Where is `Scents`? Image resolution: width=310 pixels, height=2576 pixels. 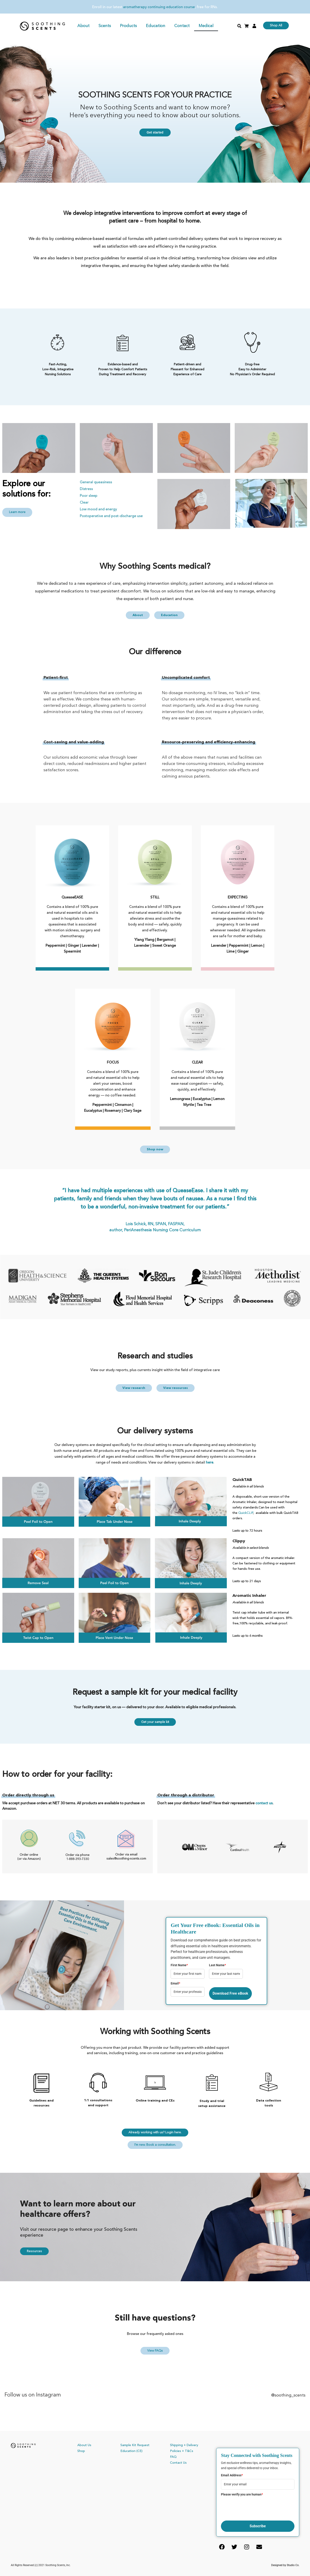
Scents is located at coordinates (105, 26).